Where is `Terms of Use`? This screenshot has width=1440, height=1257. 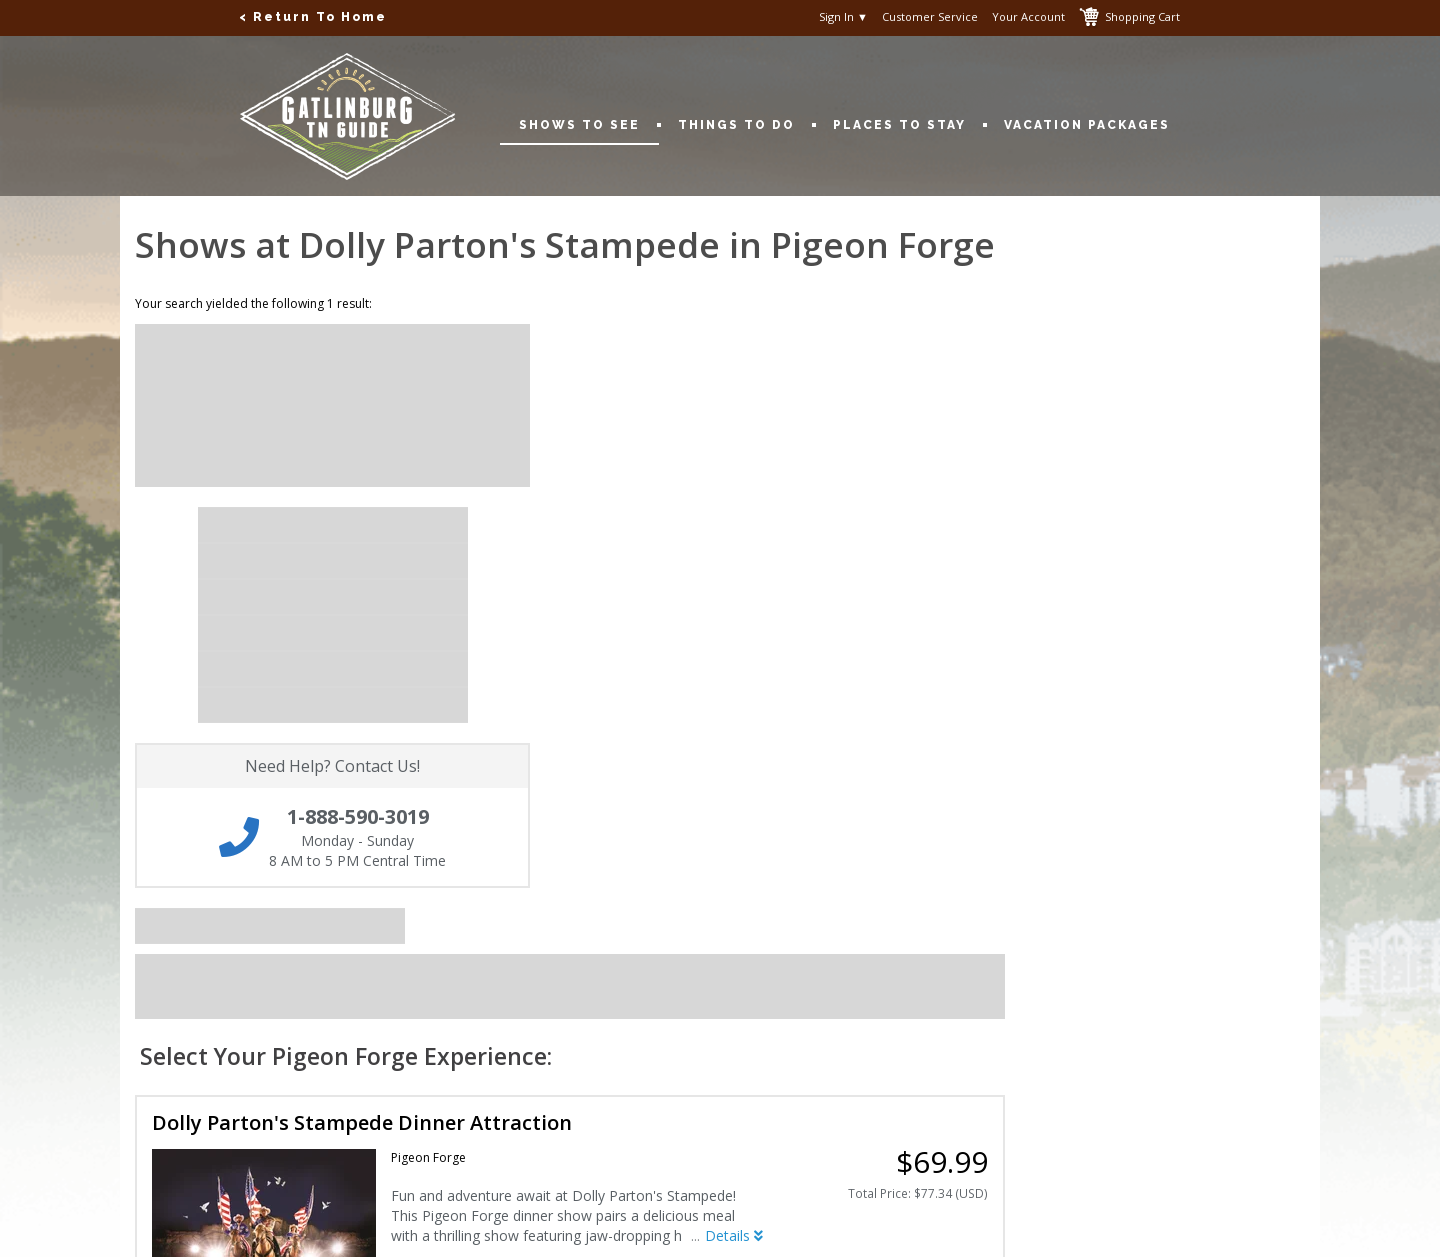
Terms of Use is located at coordinates (570, 970).